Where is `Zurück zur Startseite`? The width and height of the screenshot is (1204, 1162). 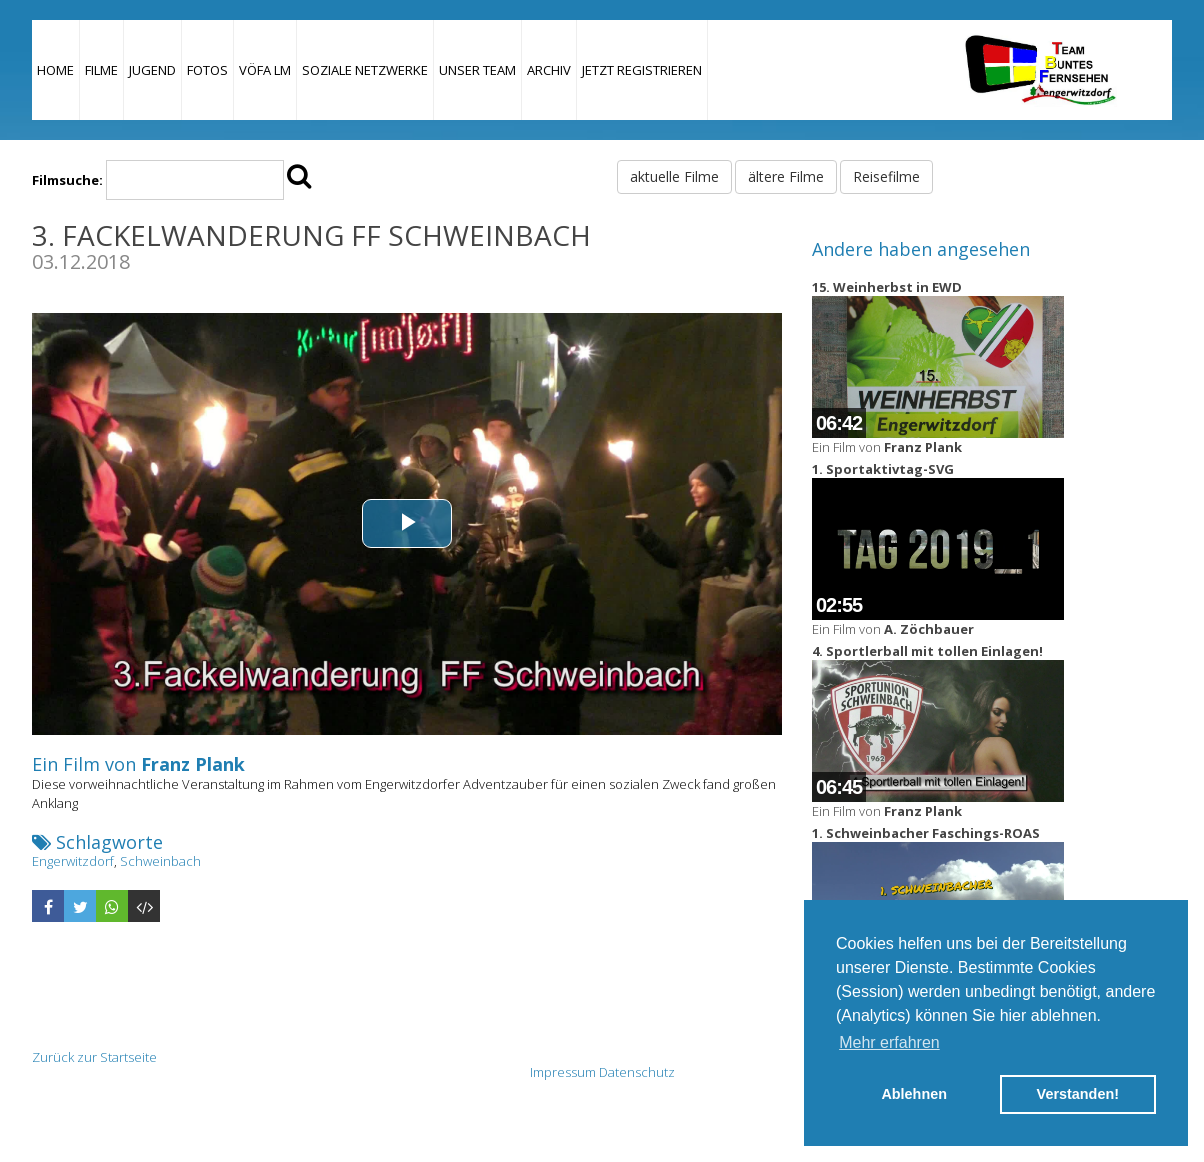 Zurück zur Startseite is located at coordinates (94, 1057).